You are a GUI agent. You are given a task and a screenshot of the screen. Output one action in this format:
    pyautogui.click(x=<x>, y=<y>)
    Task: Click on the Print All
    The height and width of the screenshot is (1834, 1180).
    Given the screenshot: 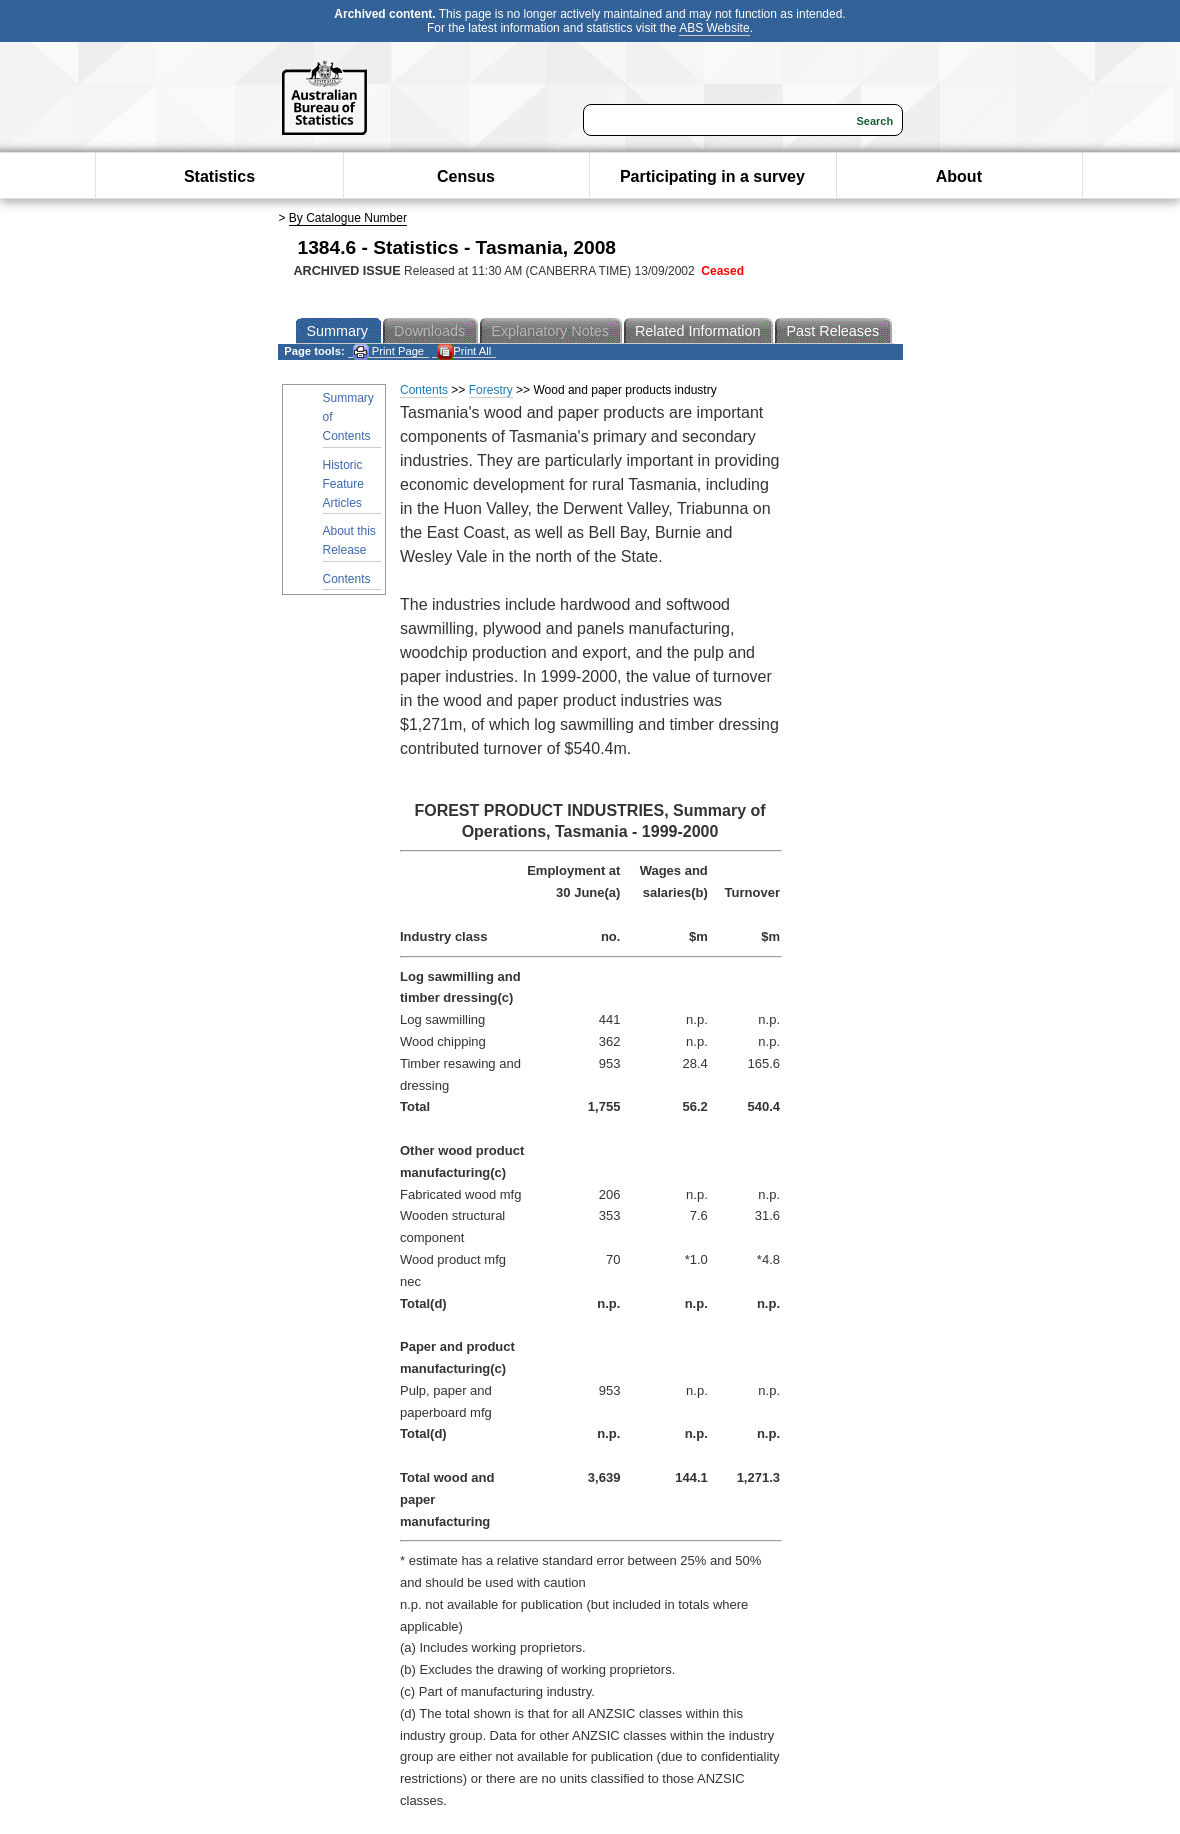 What is the action you would take?
    pyautogui.click(x=464, y=351)
    